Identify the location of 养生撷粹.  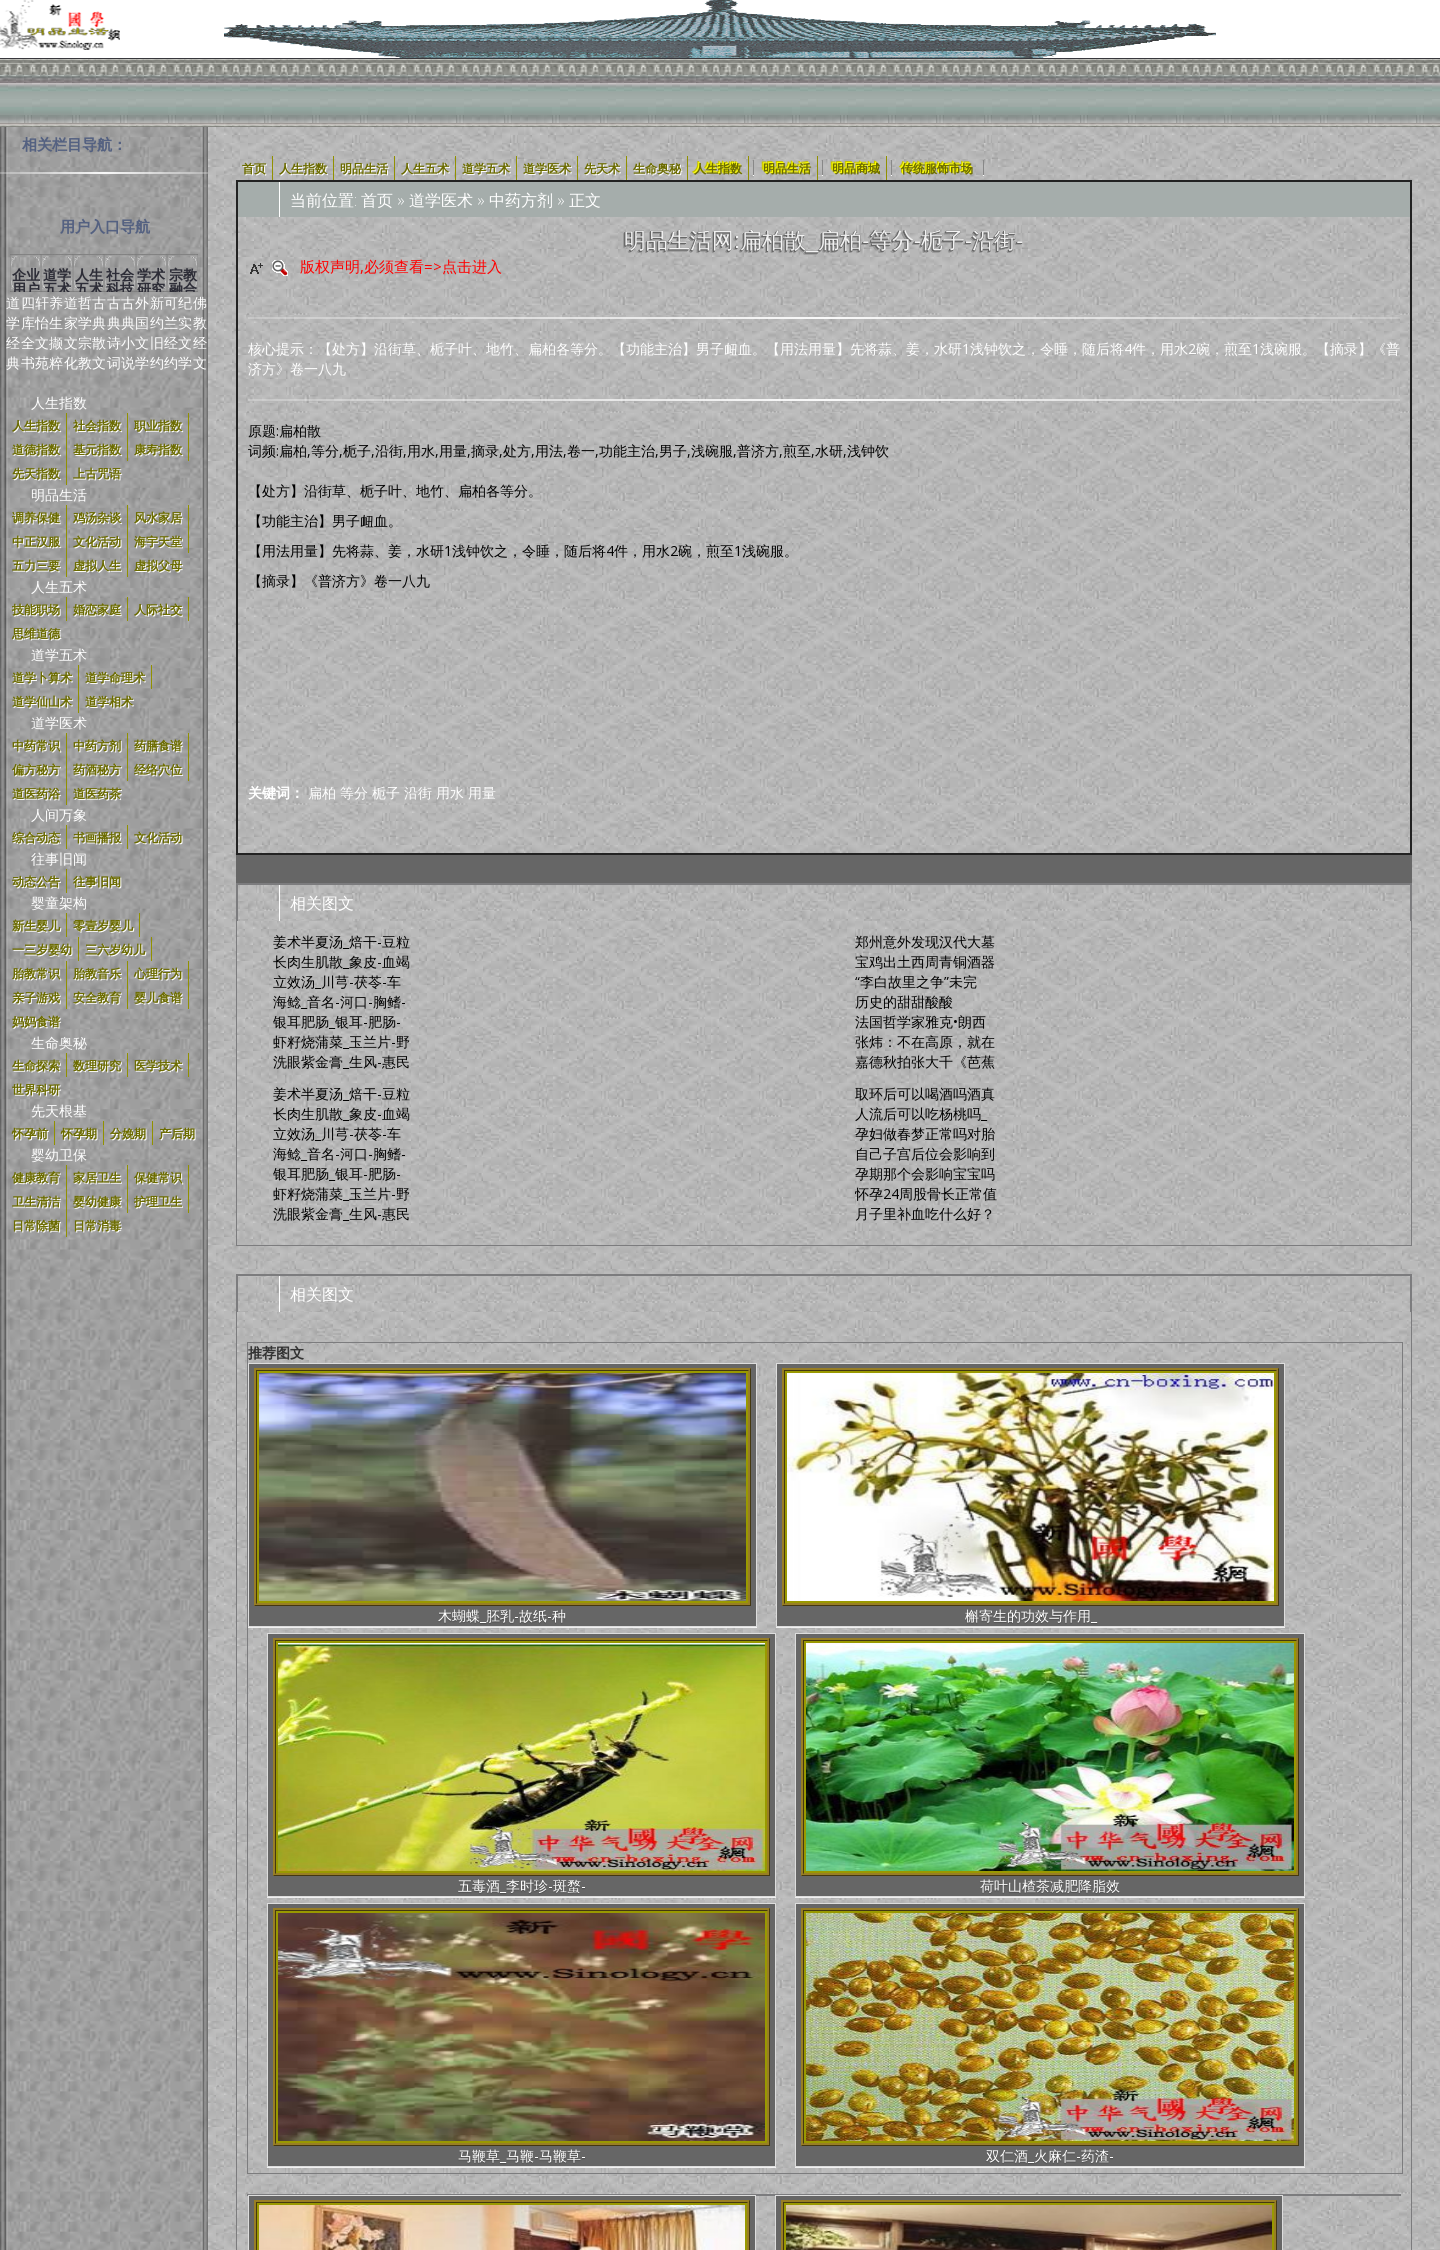
(56, 332).